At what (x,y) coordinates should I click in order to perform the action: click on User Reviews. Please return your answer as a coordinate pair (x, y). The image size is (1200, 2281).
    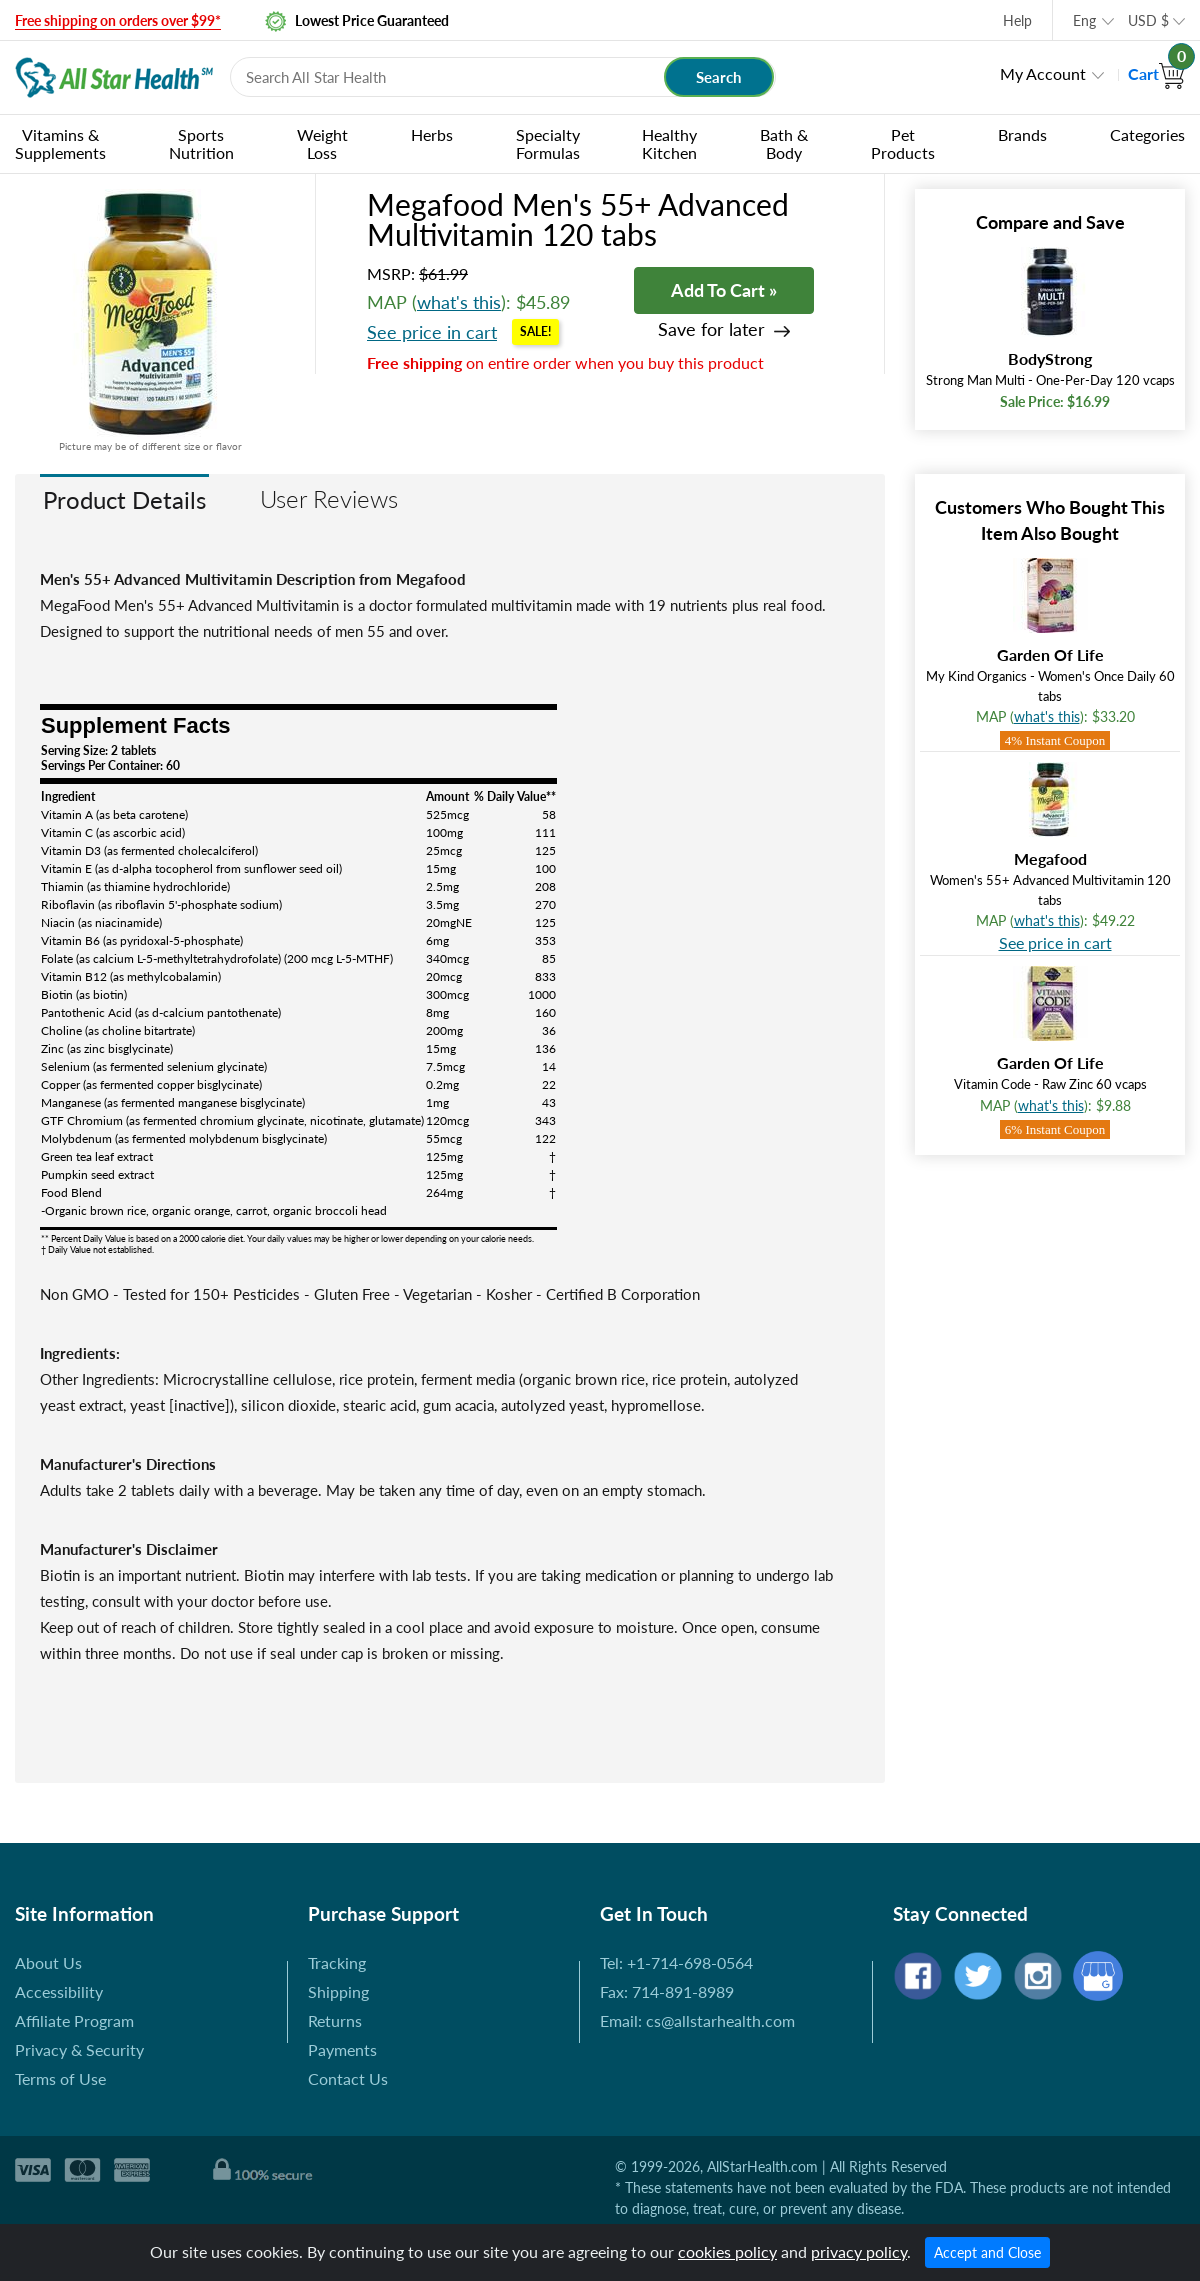
    Looking at the image, I should click on (329, 498).